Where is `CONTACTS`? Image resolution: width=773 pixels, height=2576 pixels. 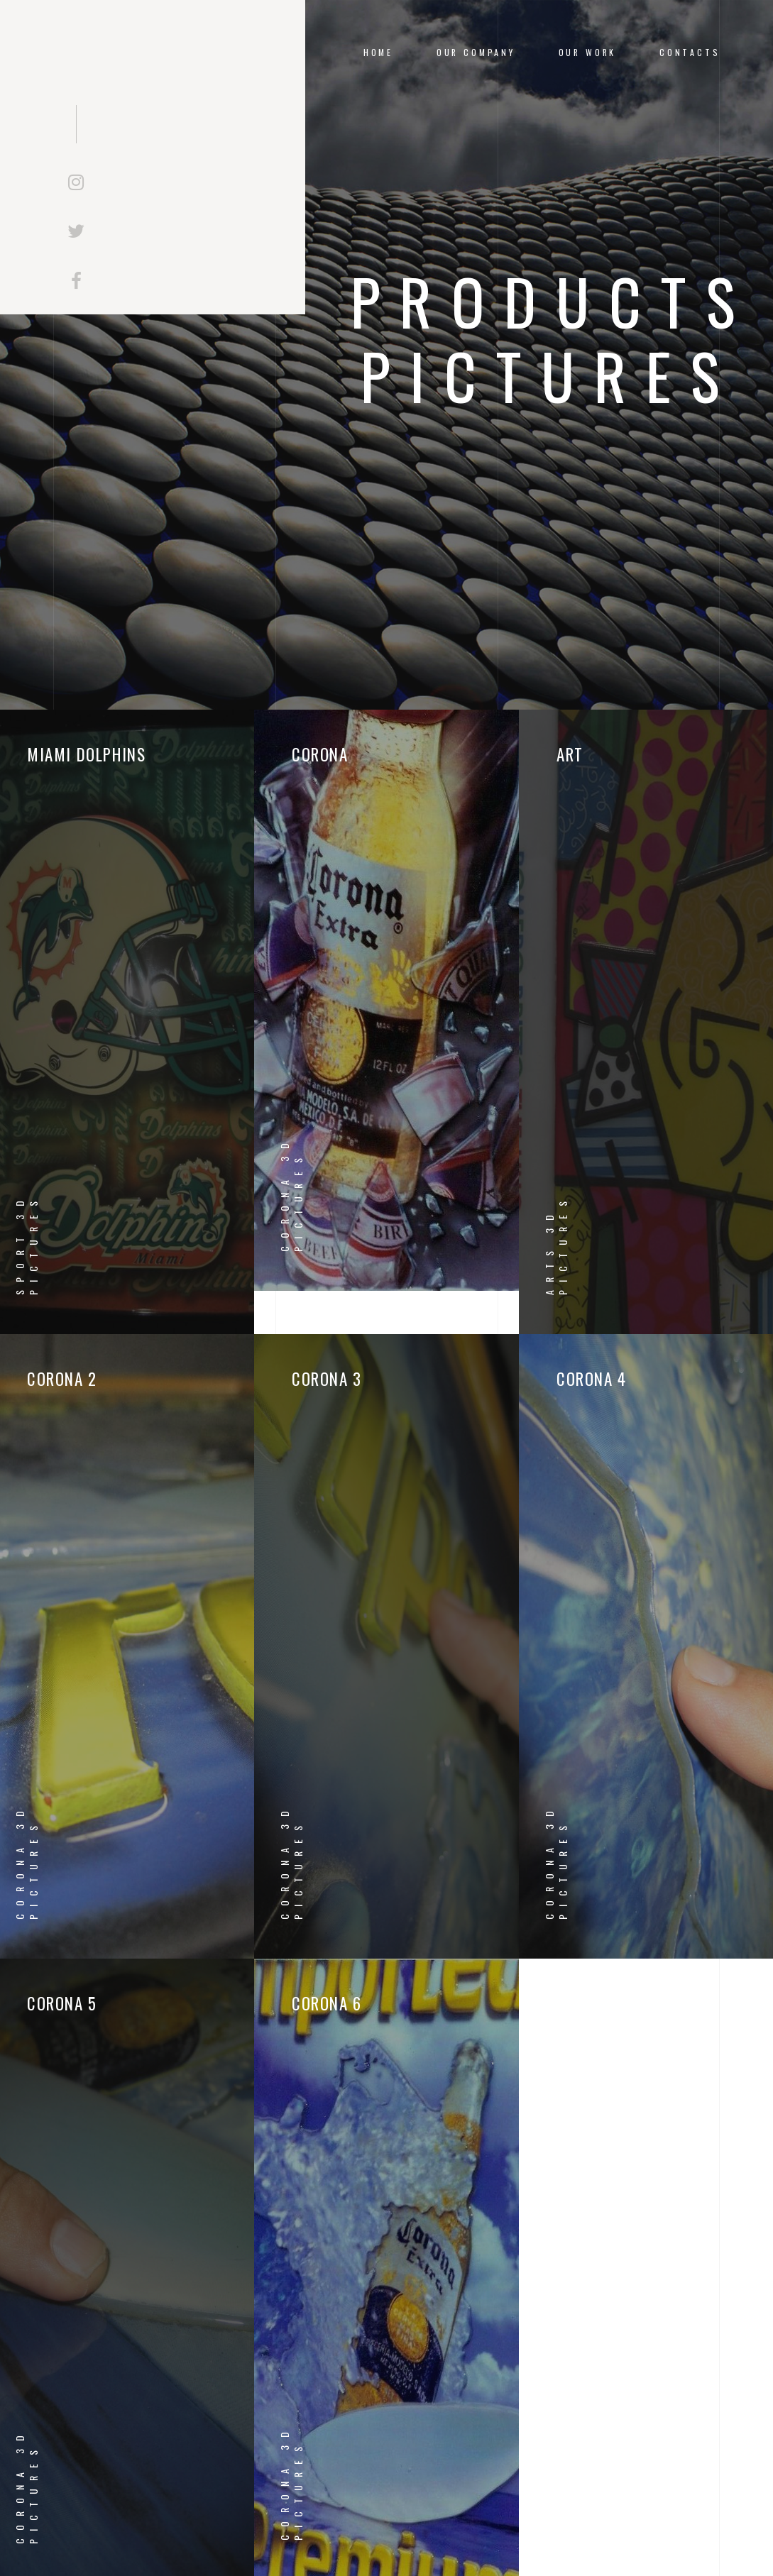
CONTACTS is located at coordinates (689, 52).